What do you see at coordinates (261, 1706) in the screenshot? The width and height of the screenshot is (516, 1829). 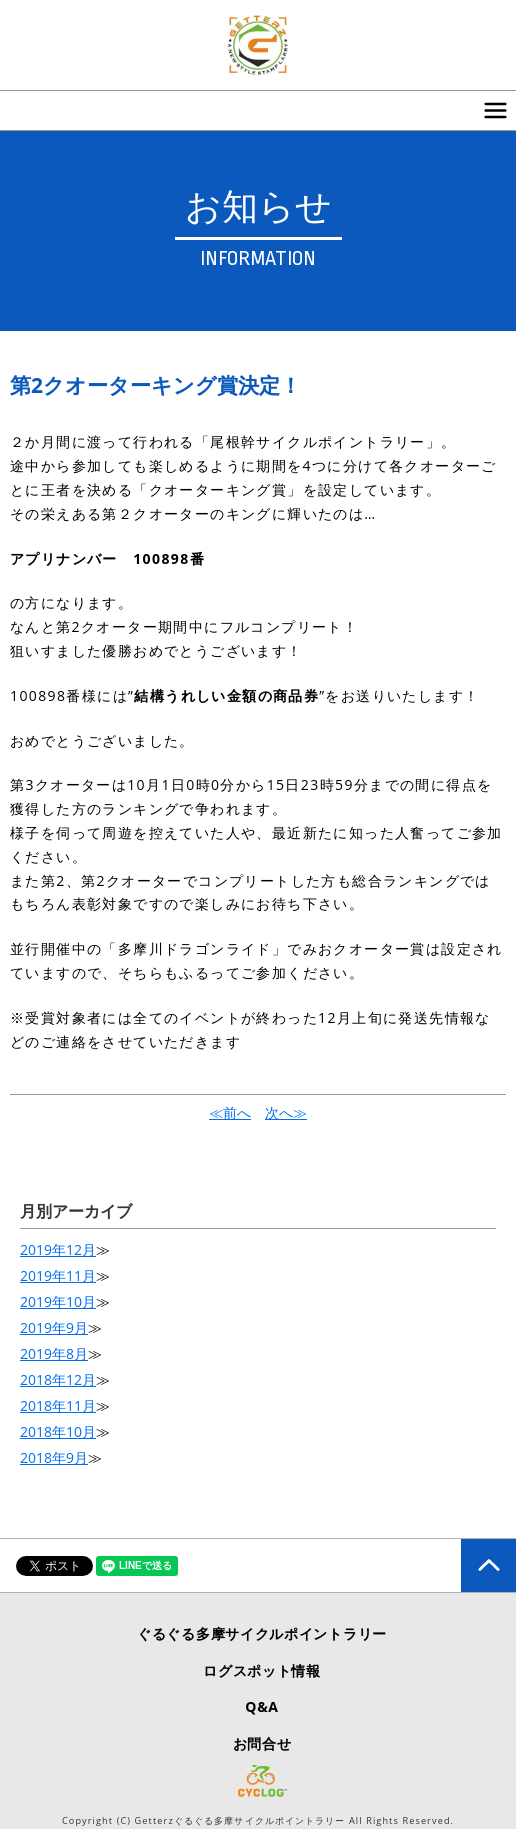 I see `Q&A` at bounding box center [261, 1706].